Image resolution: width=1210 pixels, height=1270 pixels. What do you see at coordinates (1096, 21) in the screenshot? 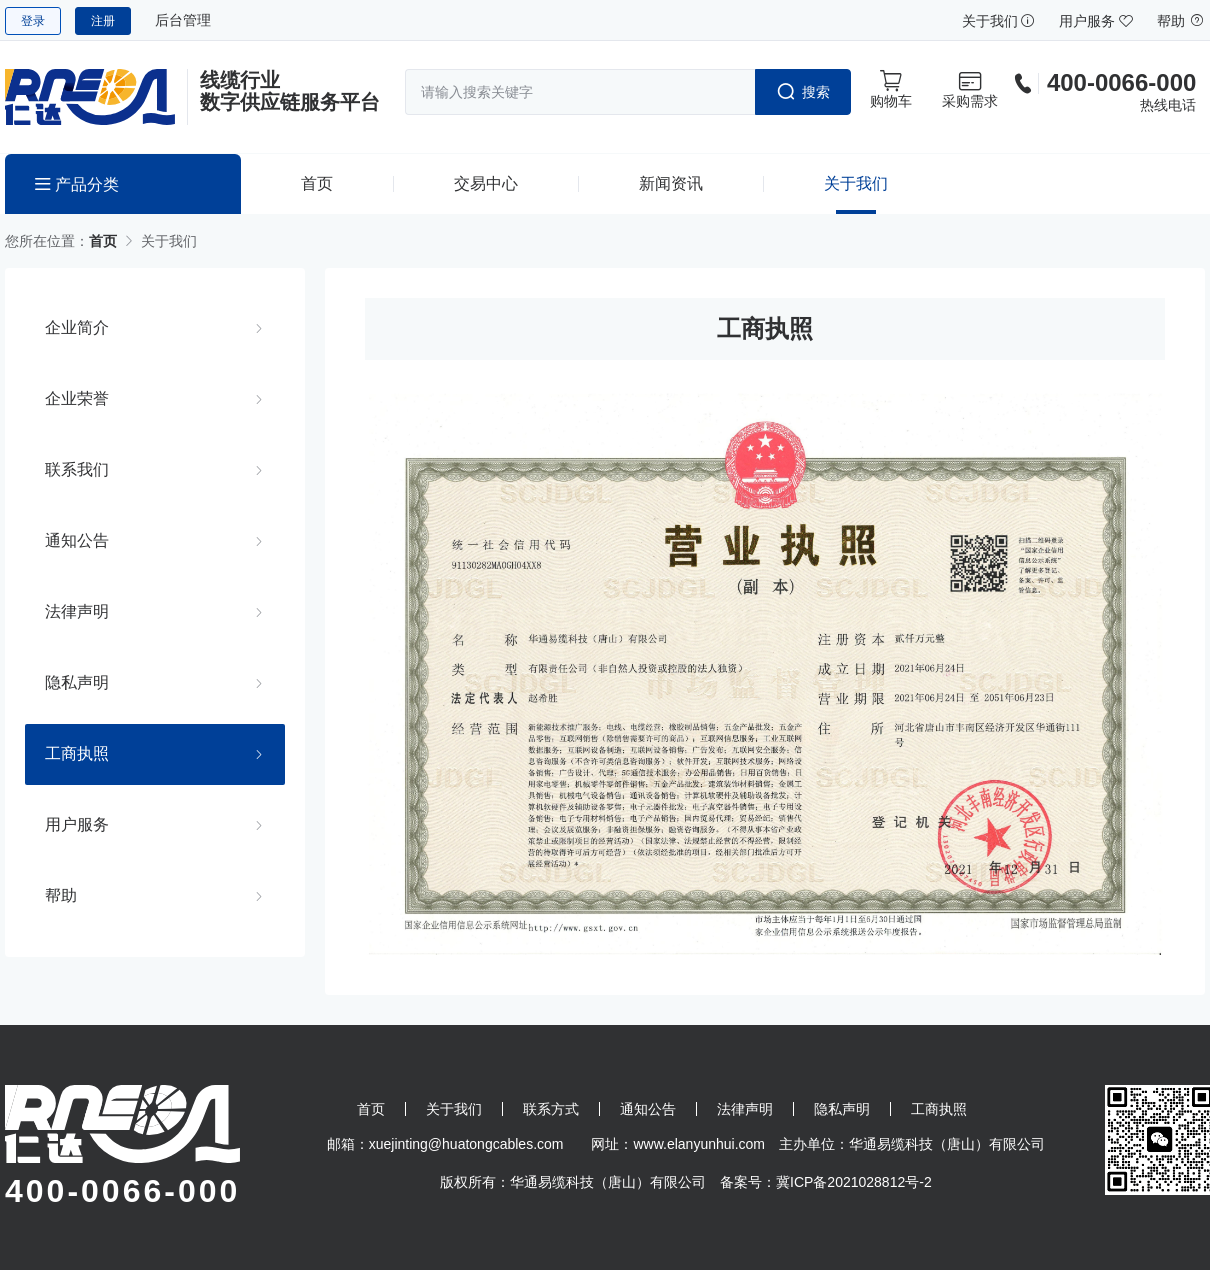
I see `用户服务` at bounding box center [1096, 21].